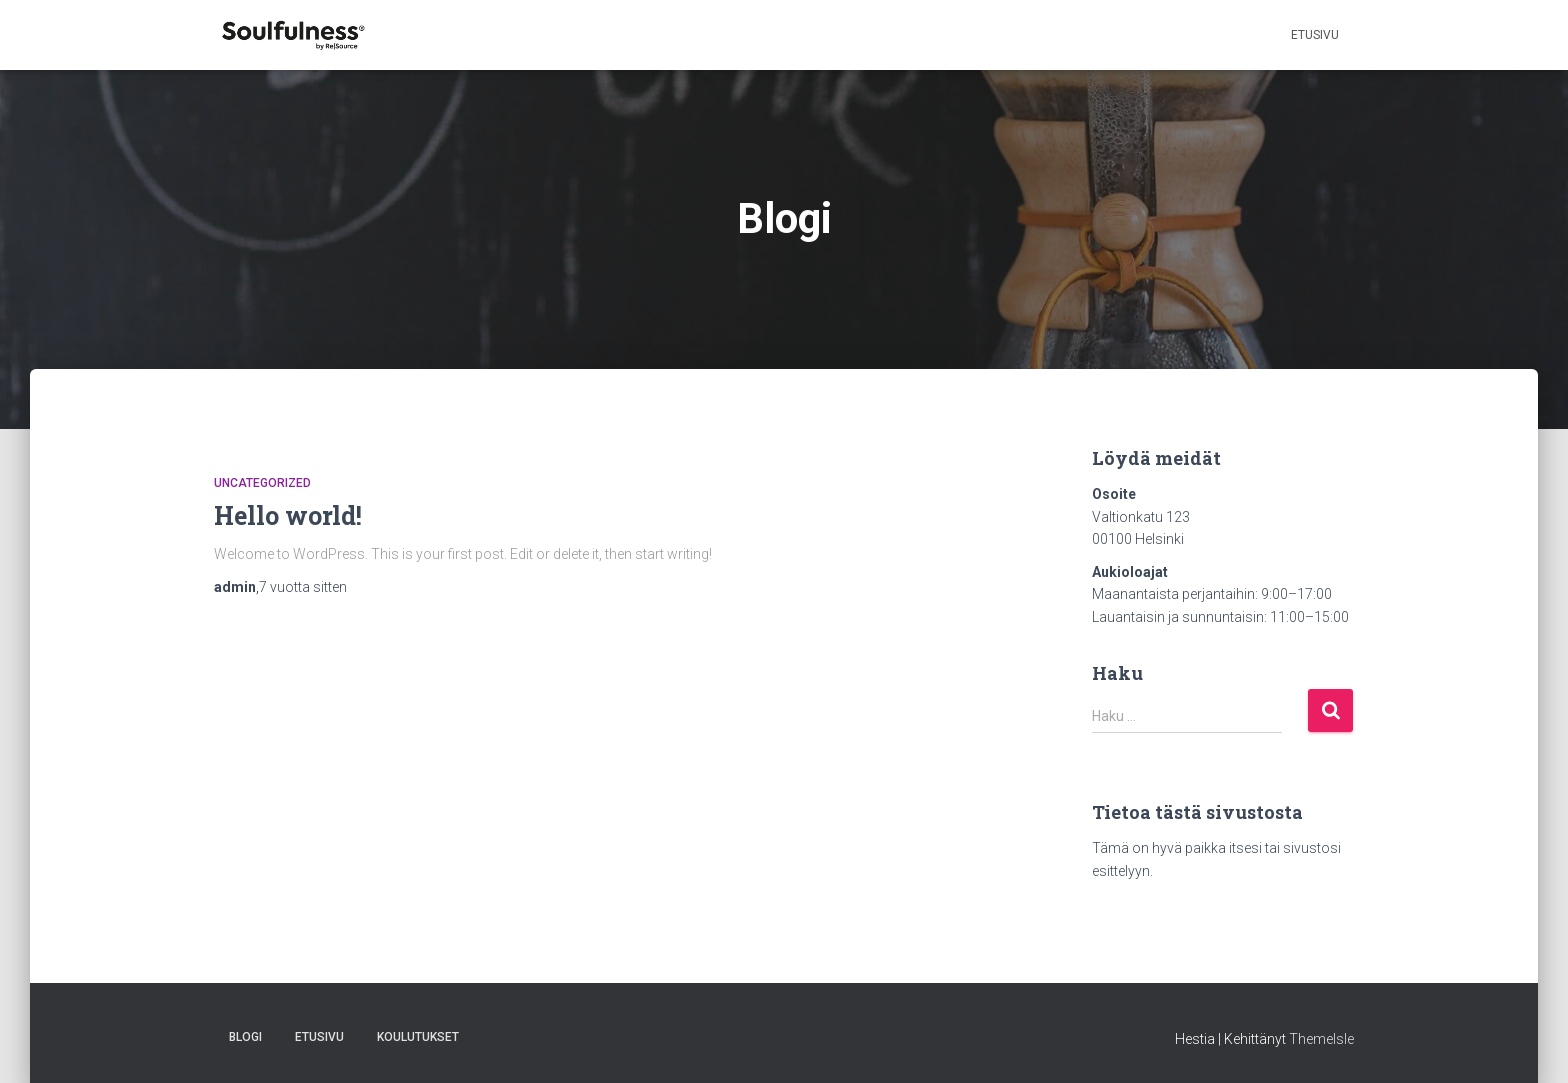  What do you see at coordinates (245, 1037) in the screenshot?
I see `Blogi` at bounding box center [245, 1037].